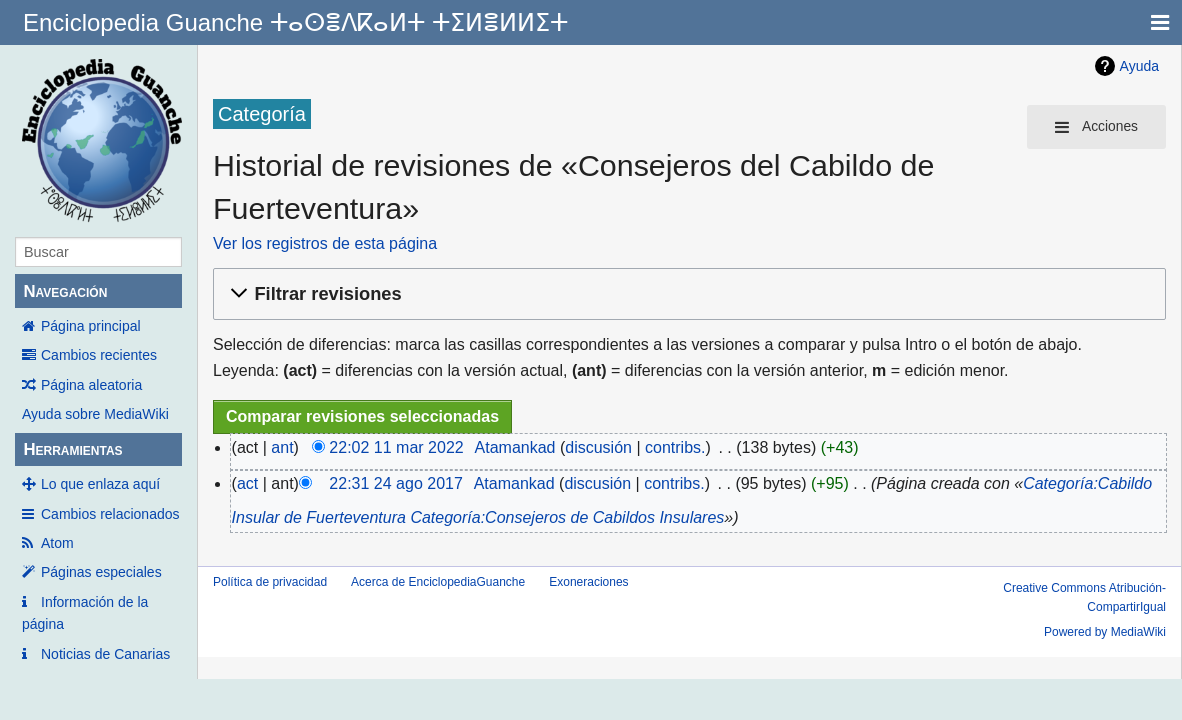  I want to click on Página principal, so click(91, 326).